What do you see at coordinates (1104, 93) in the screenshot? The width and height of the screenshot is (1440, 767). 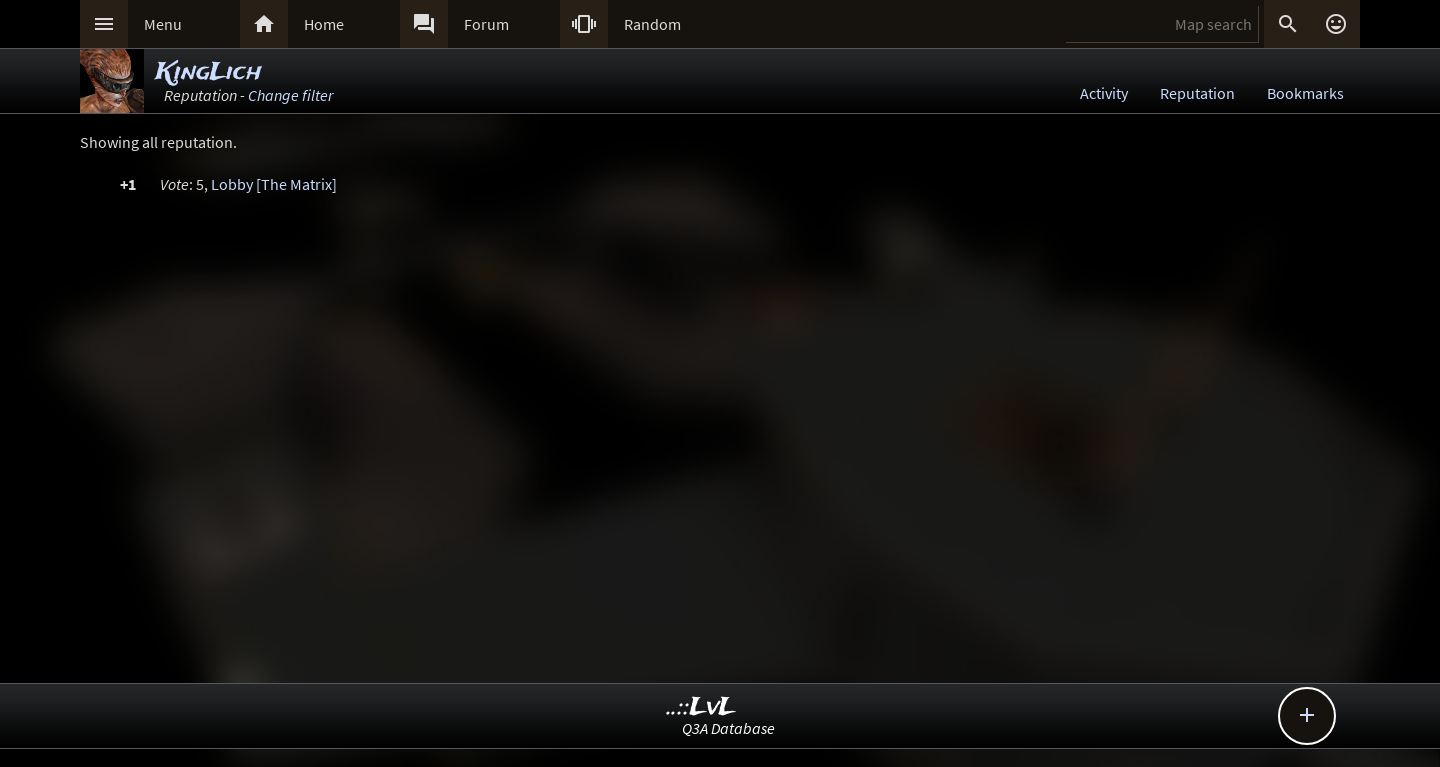 I see `Activity` at bounding box center [1104, 93].